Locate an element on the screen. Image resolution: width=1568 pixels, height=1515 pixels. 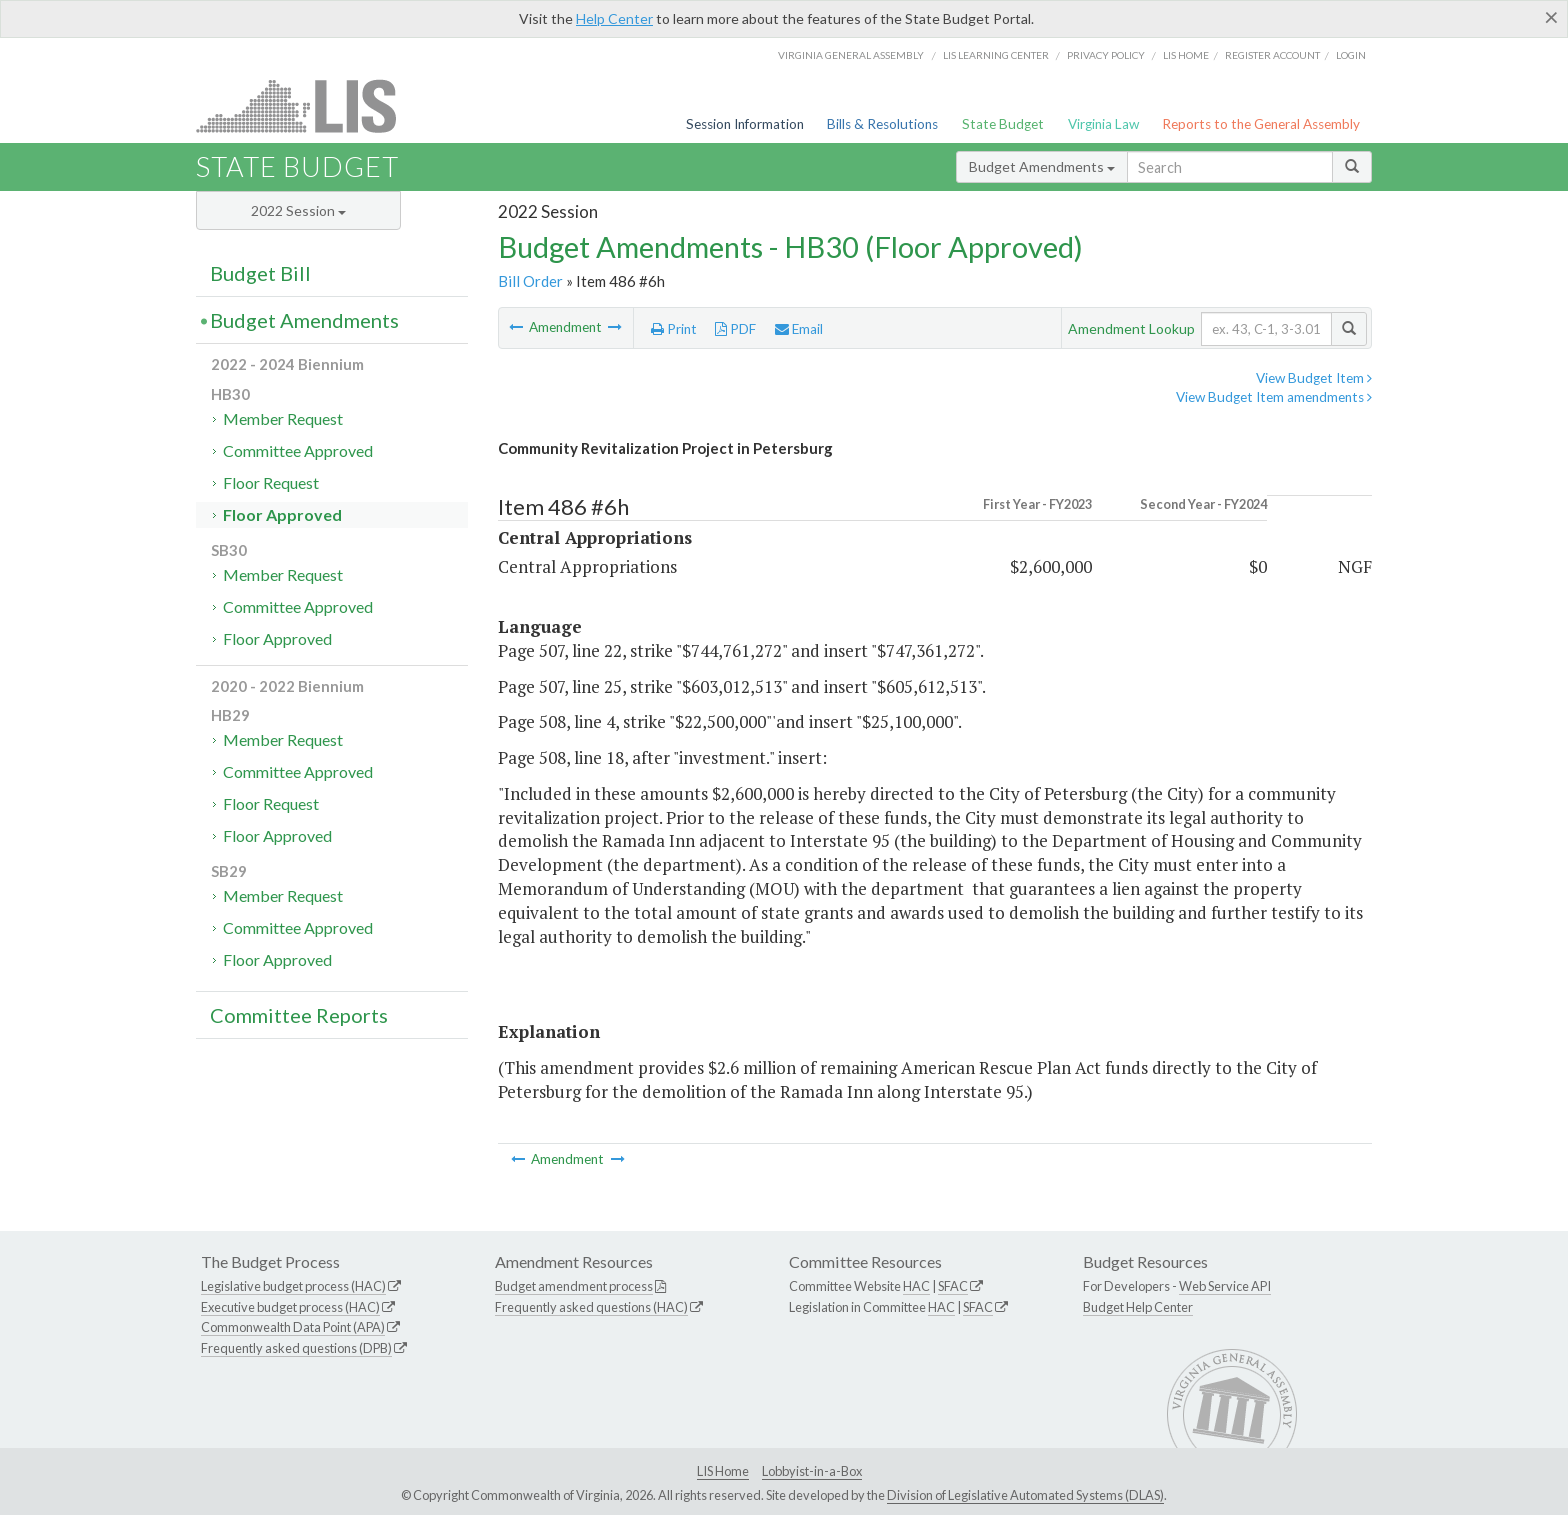
State Budget is located at coordinates (1003, 124).